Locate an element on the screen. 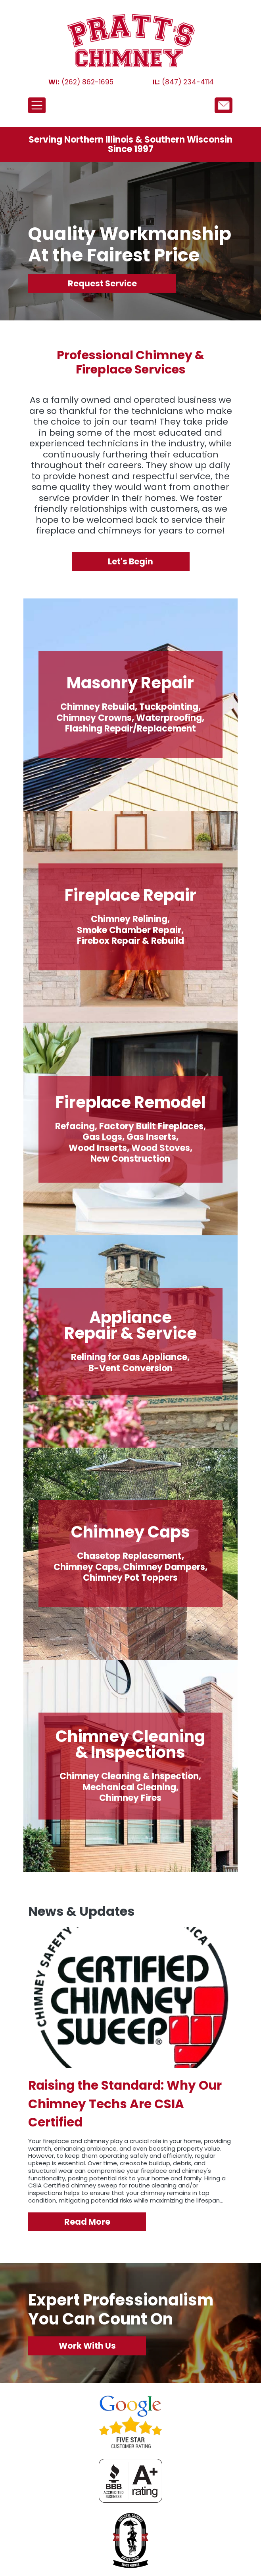 The height and width of the screenshot is (2576, 261). Relining for Gas Appliance is located at coordinates (129, 1357).